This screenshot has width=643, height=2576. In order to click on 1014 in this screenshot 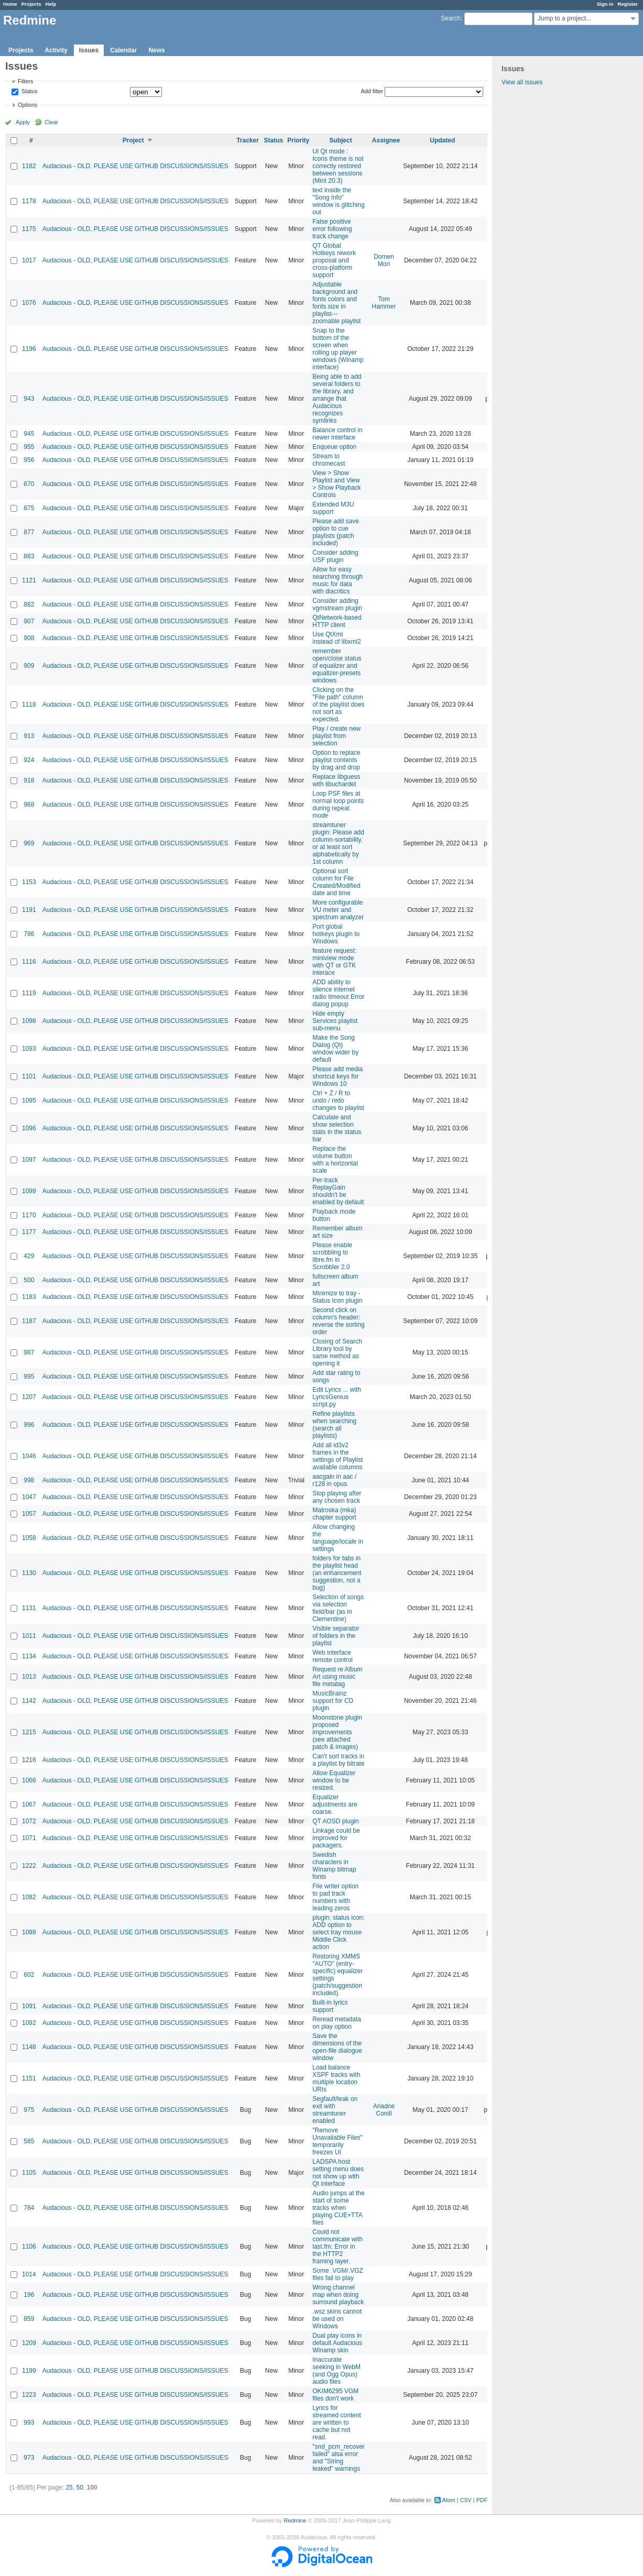, I will do `click(29, 2274)`.